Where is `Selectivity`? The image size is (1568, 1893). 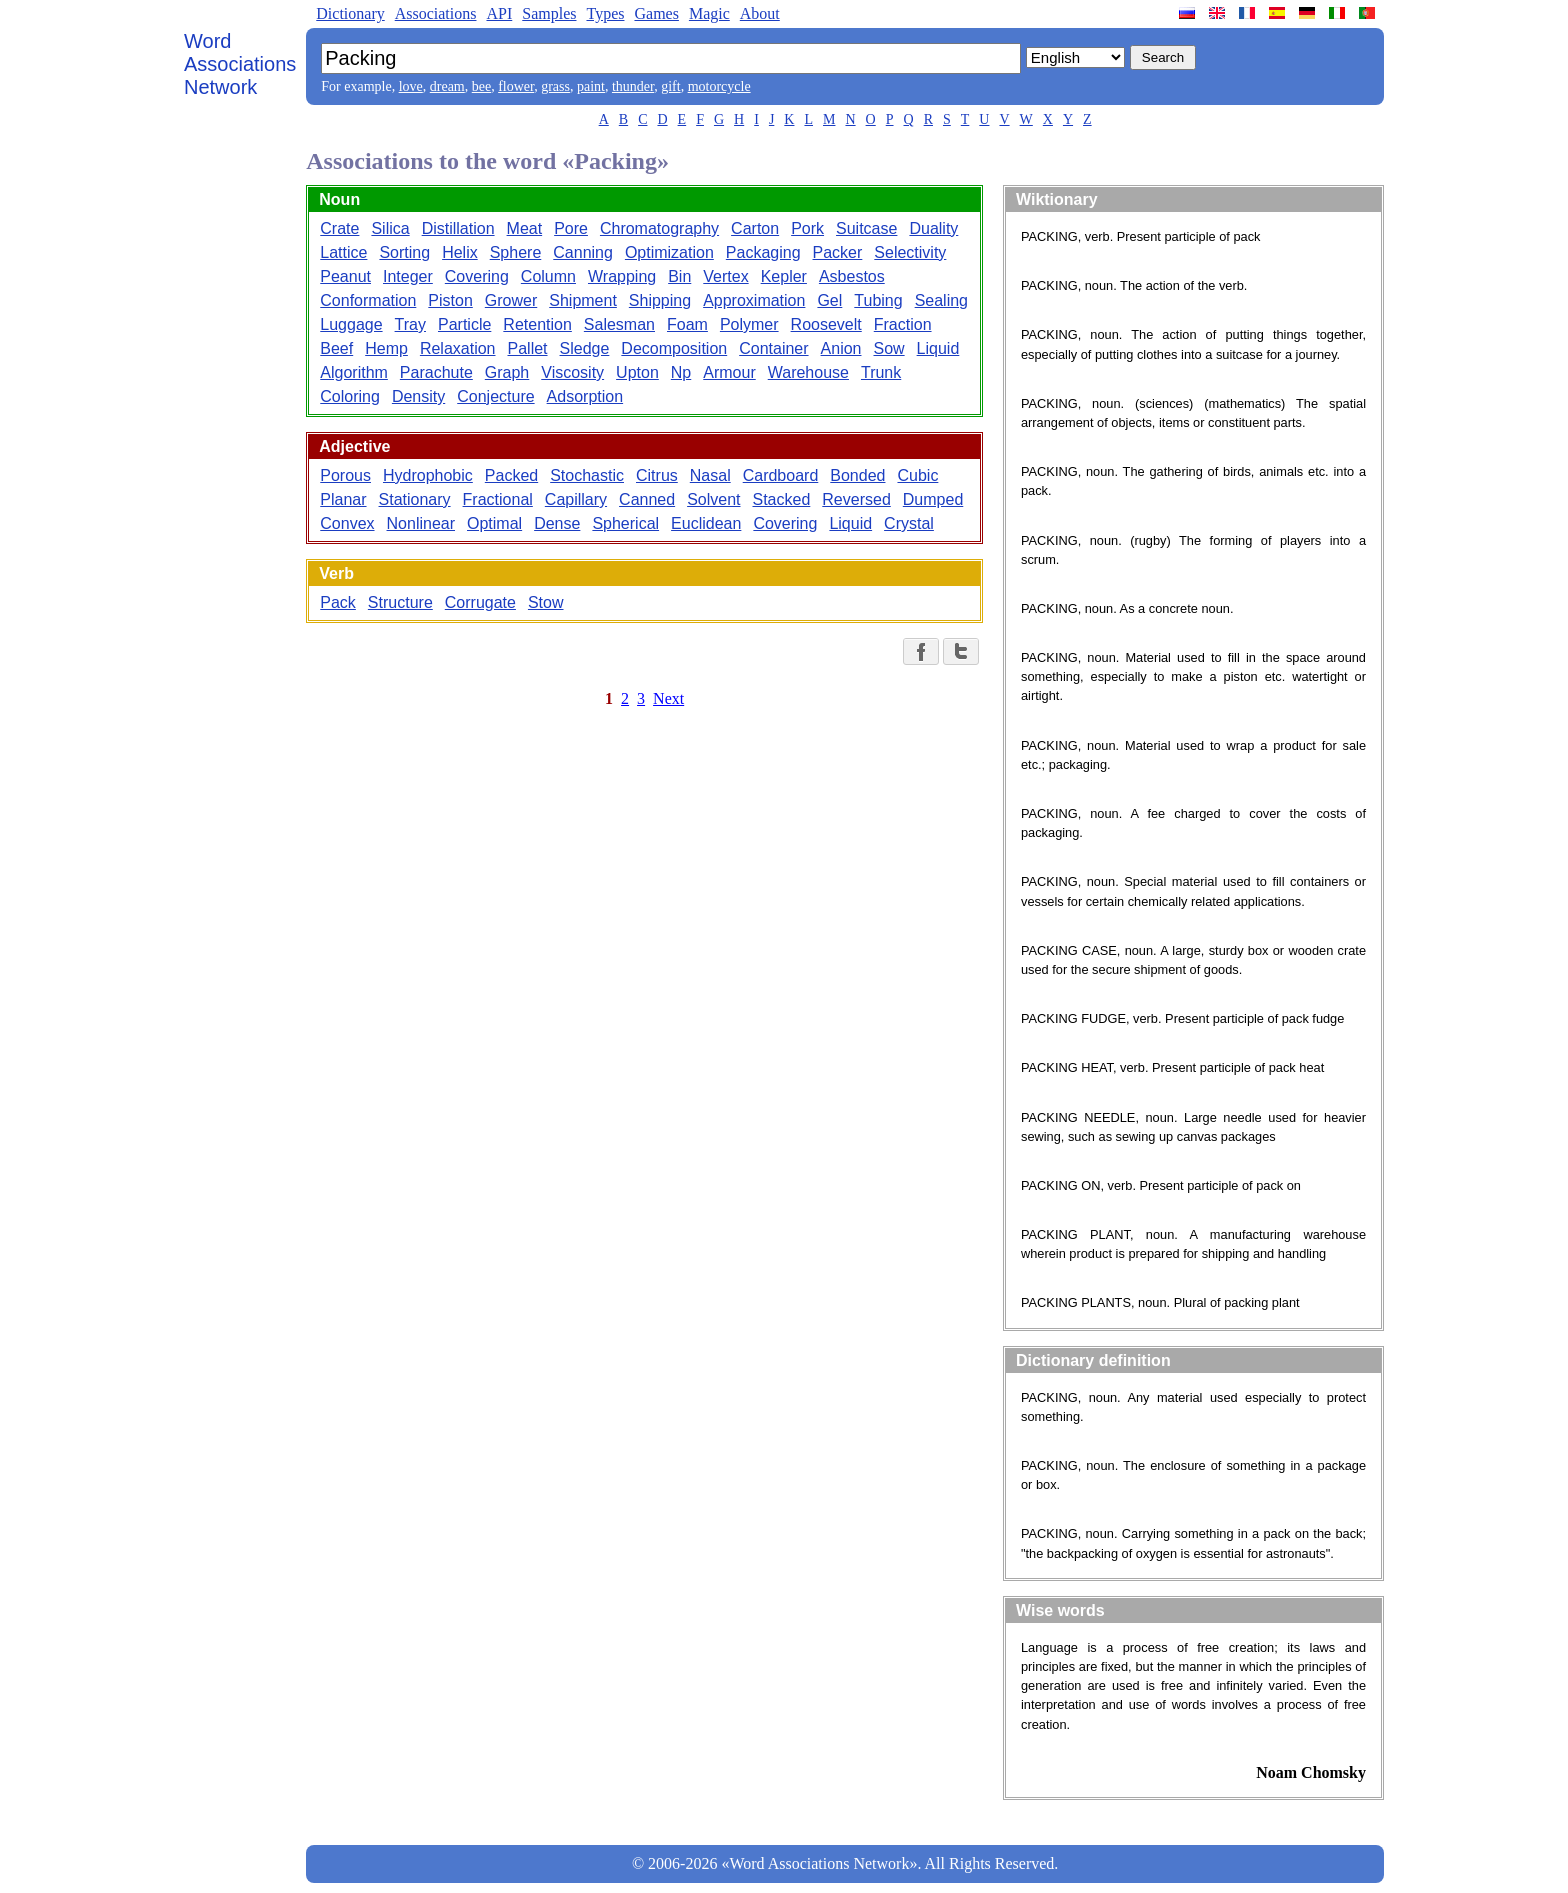 Selectivity is located at coordinates (910, 252).